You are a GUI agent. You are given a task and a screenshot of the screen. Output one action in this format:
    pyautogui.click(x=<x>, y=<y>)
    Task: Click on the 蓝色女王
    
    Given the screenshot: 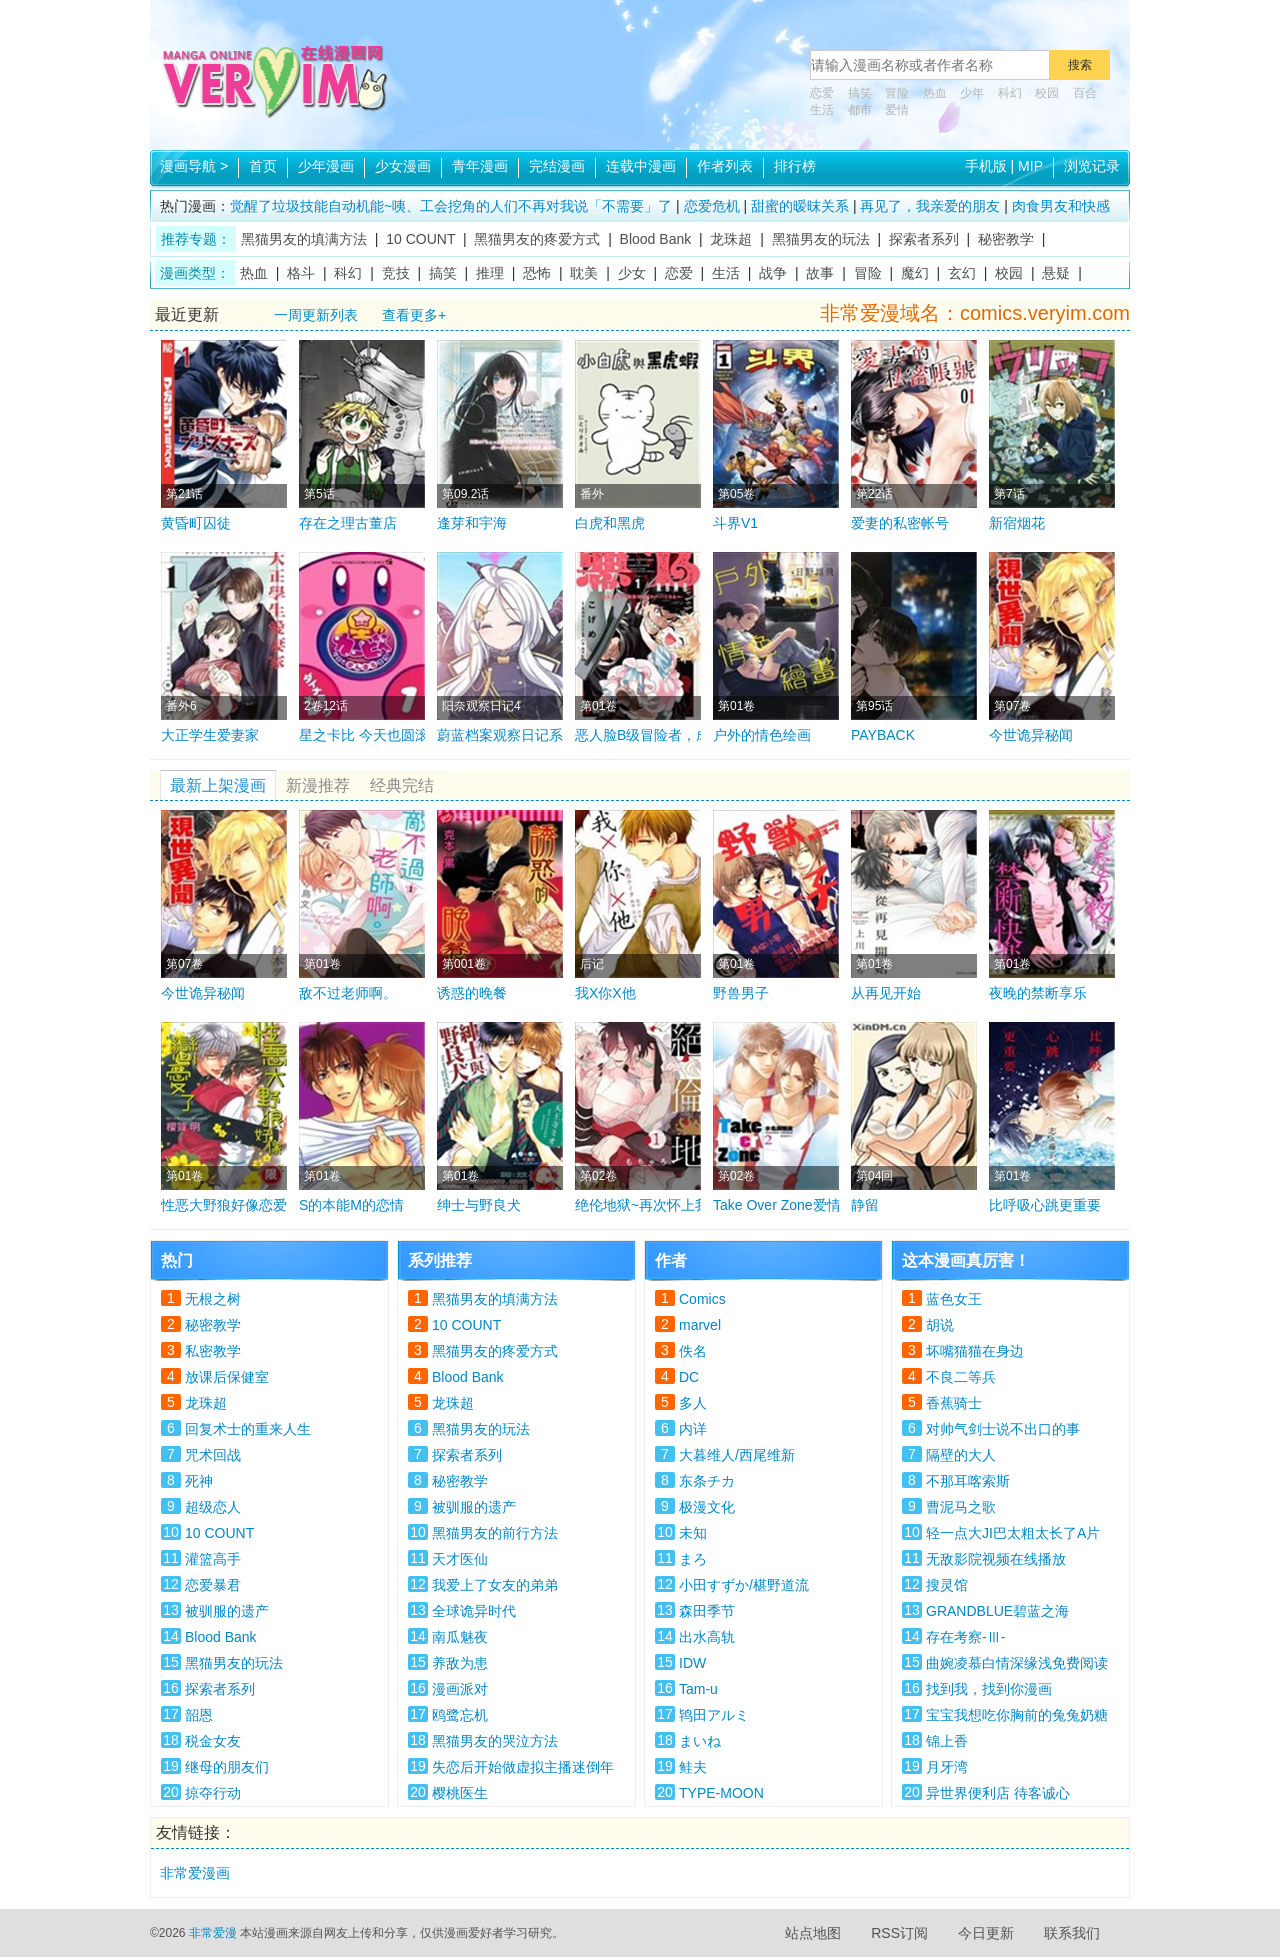 What is the action you would take?
    pyautogui.click(x=954, y=1299)
    